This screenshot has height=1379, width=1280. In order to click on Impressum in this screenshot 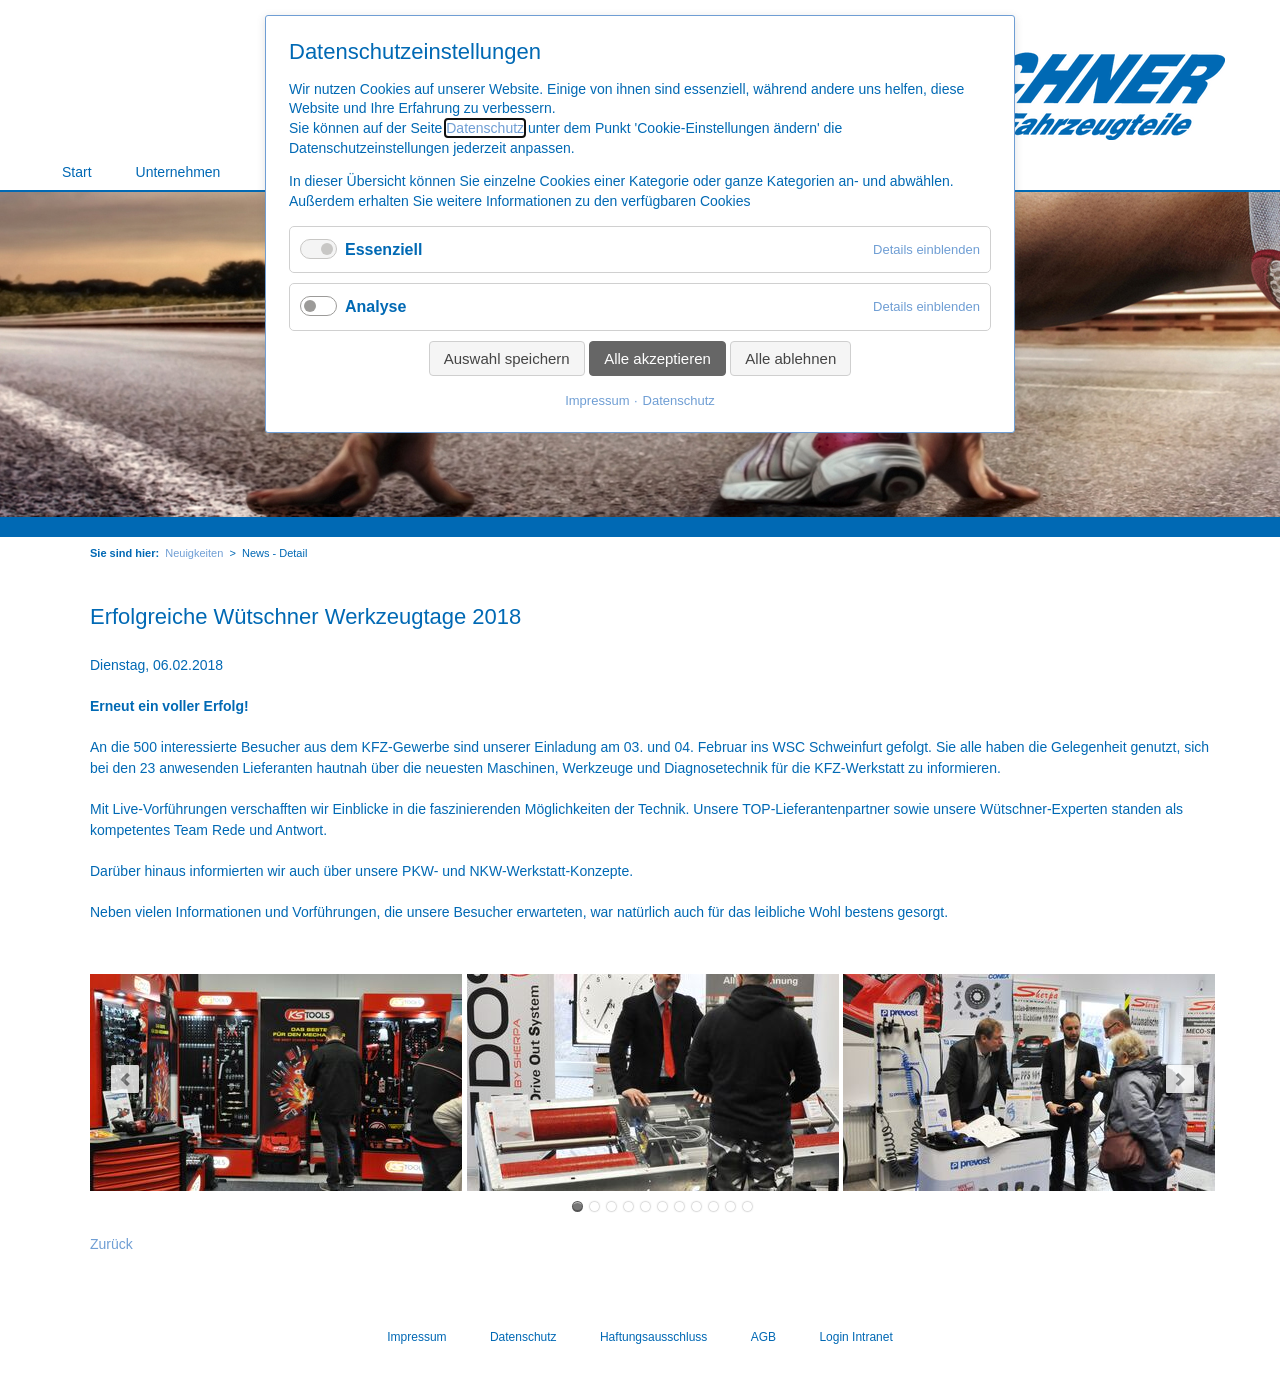, I will do `click(597, 400)`.